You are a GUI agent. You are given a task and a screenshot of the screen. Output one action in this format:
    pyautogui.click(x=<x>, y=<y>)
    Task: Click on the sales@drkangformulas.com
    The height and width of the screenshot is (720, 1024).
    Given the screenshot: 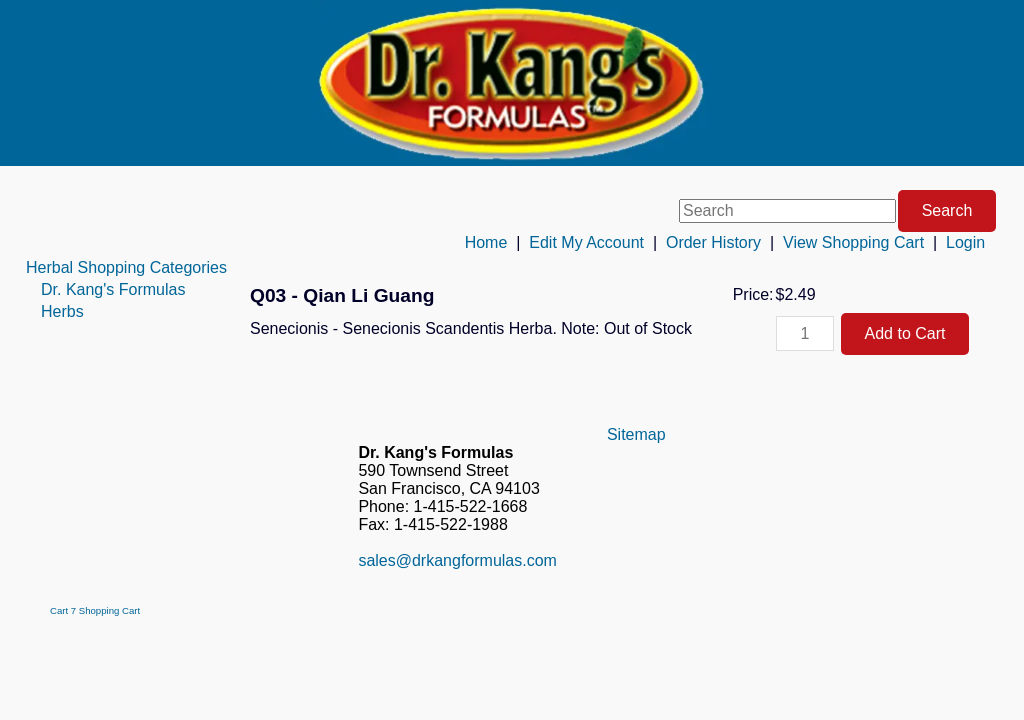 What is the action you would take?
    pyautogui.click(x=457, y=560)
    